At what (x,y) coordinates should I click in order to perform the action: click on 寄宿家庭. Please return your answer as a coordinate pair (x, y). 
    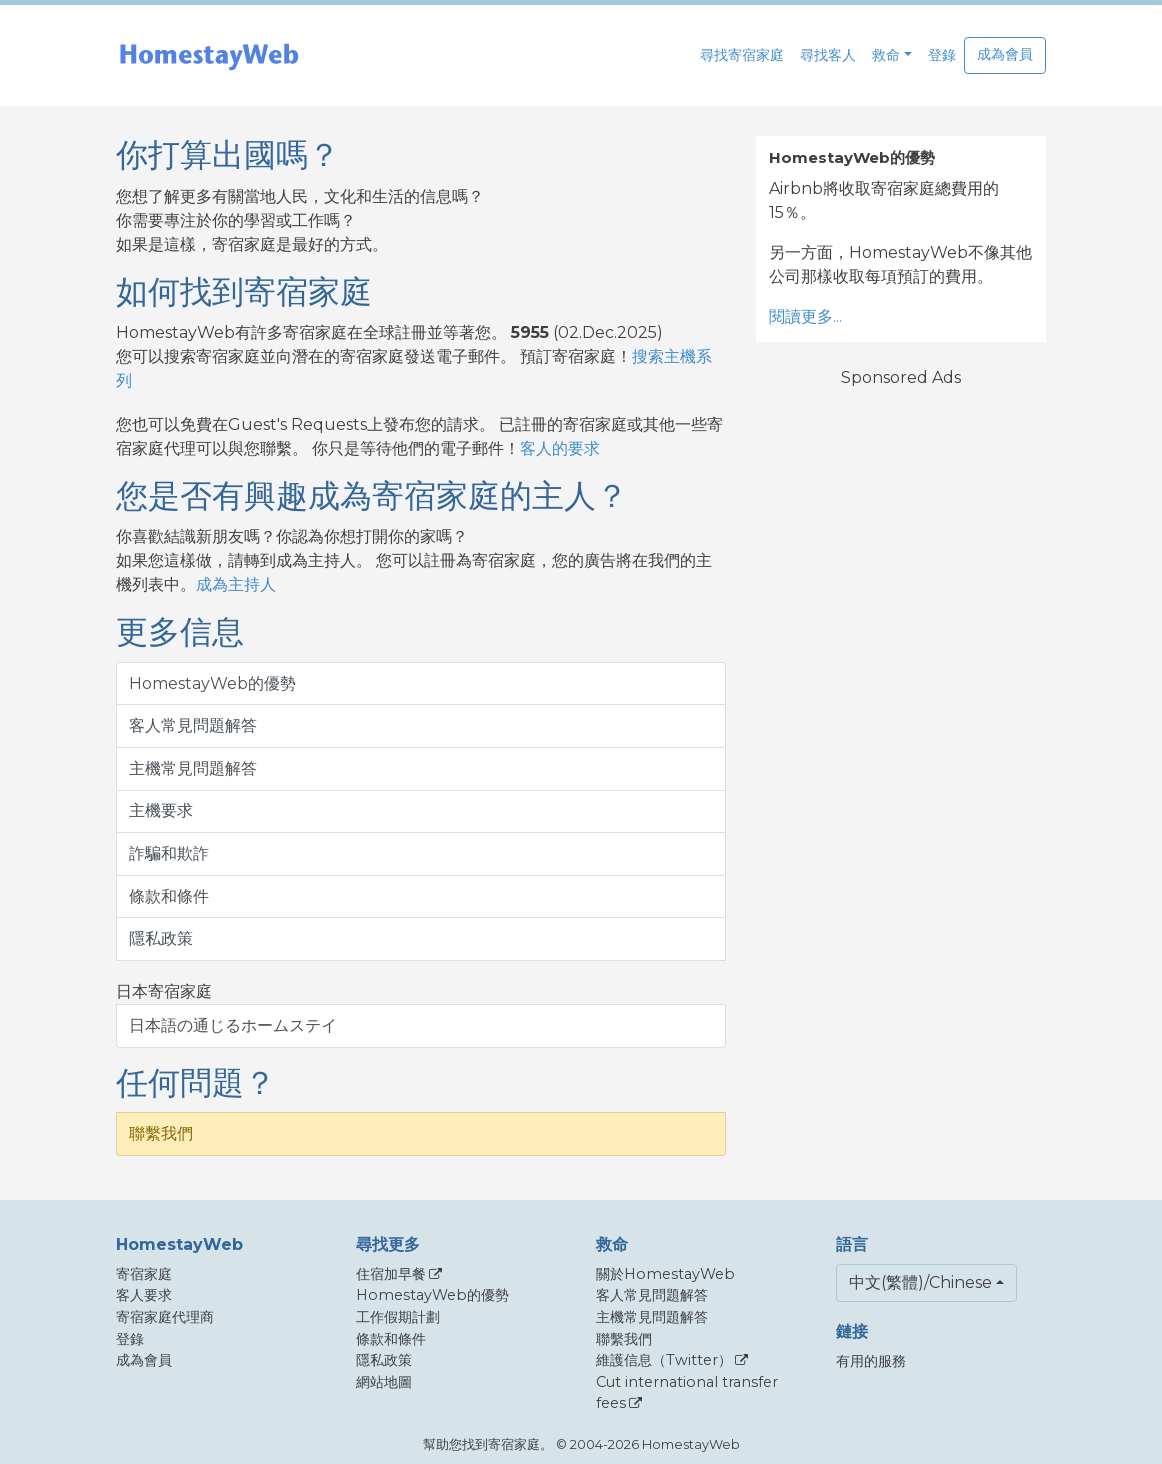
    Looking at the image, I should click on (144, 1274).